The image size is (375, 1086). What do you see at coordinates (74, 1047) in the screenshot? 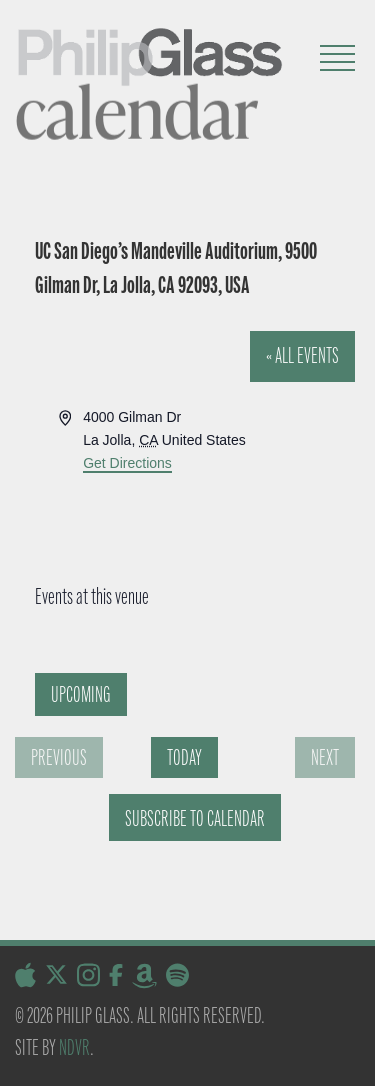
I see `NDVR` at bounding box center [74, 1047].